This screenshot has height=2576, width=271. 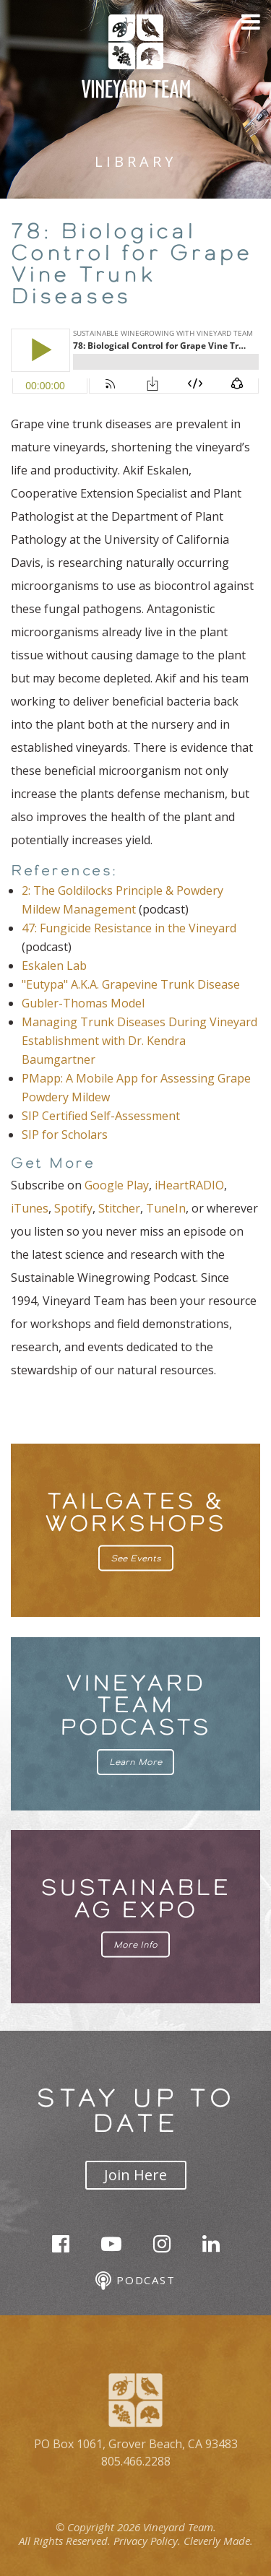 I want to click on SIP Certified Self-Assessment, so click(x=101, y=1116).